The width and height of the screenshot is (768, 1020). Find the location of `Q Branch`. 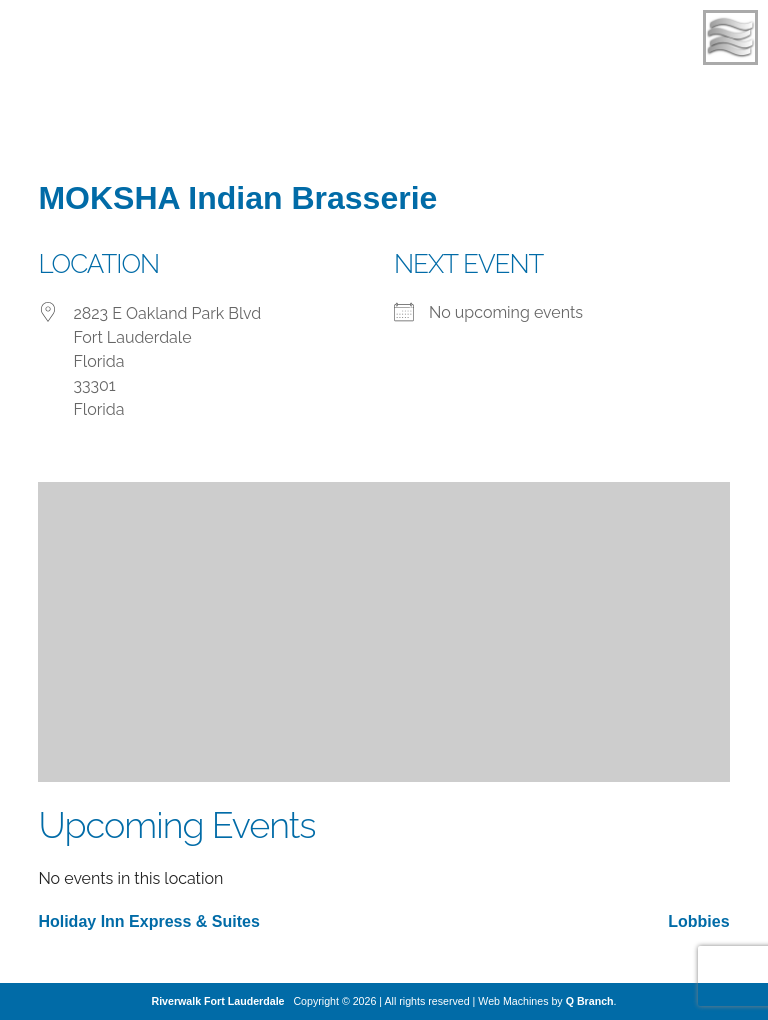

Q Branch is located at coordinates (590, 1001).